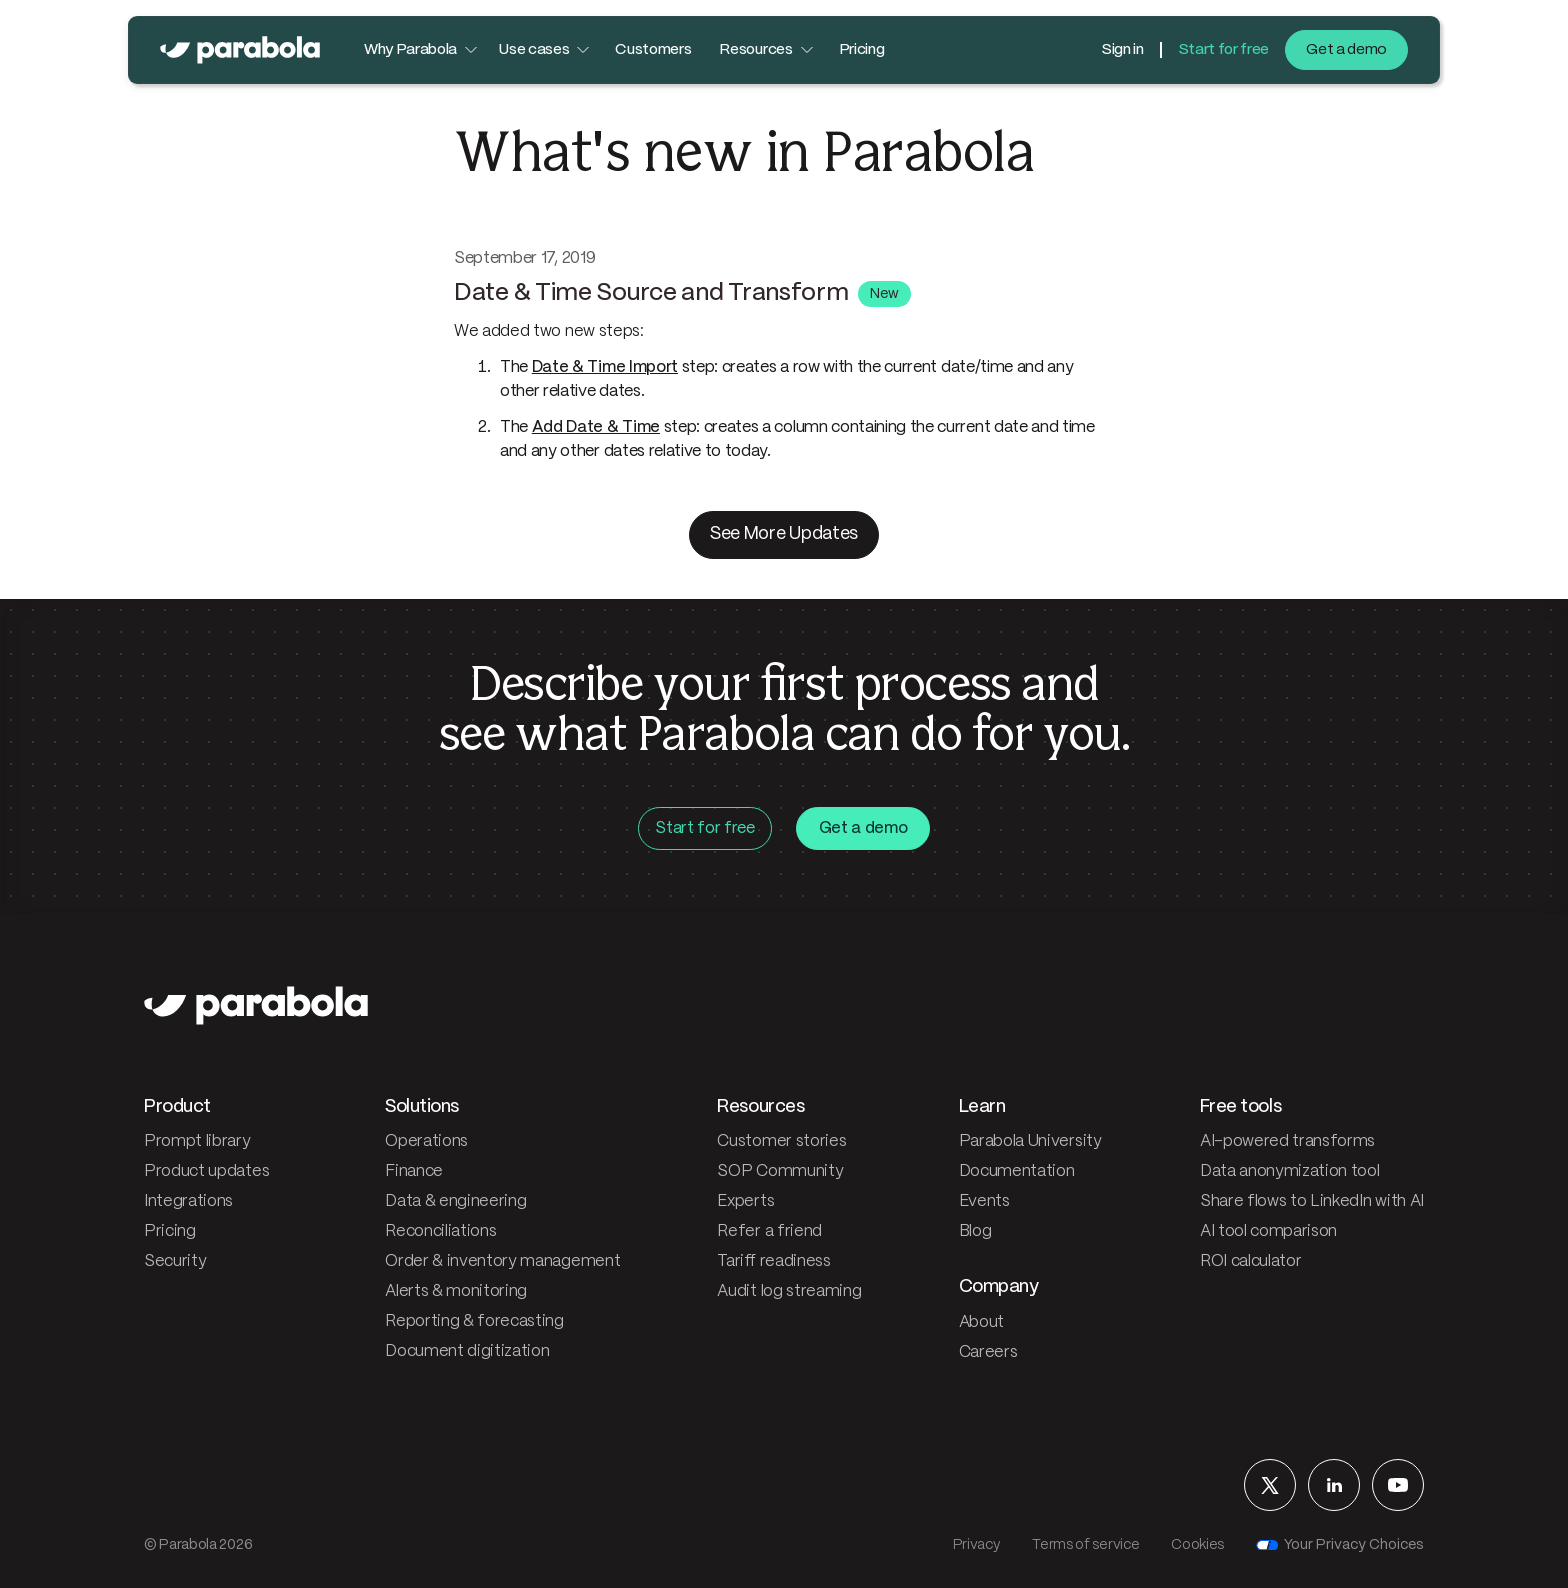 The height and width of the screenshot is (1588, 1568). What do you see at coordinates (1312, 1201) in the screenshot?
I see `Share flows to LinkedIn with AI` at bounding box center [1312, 1201].